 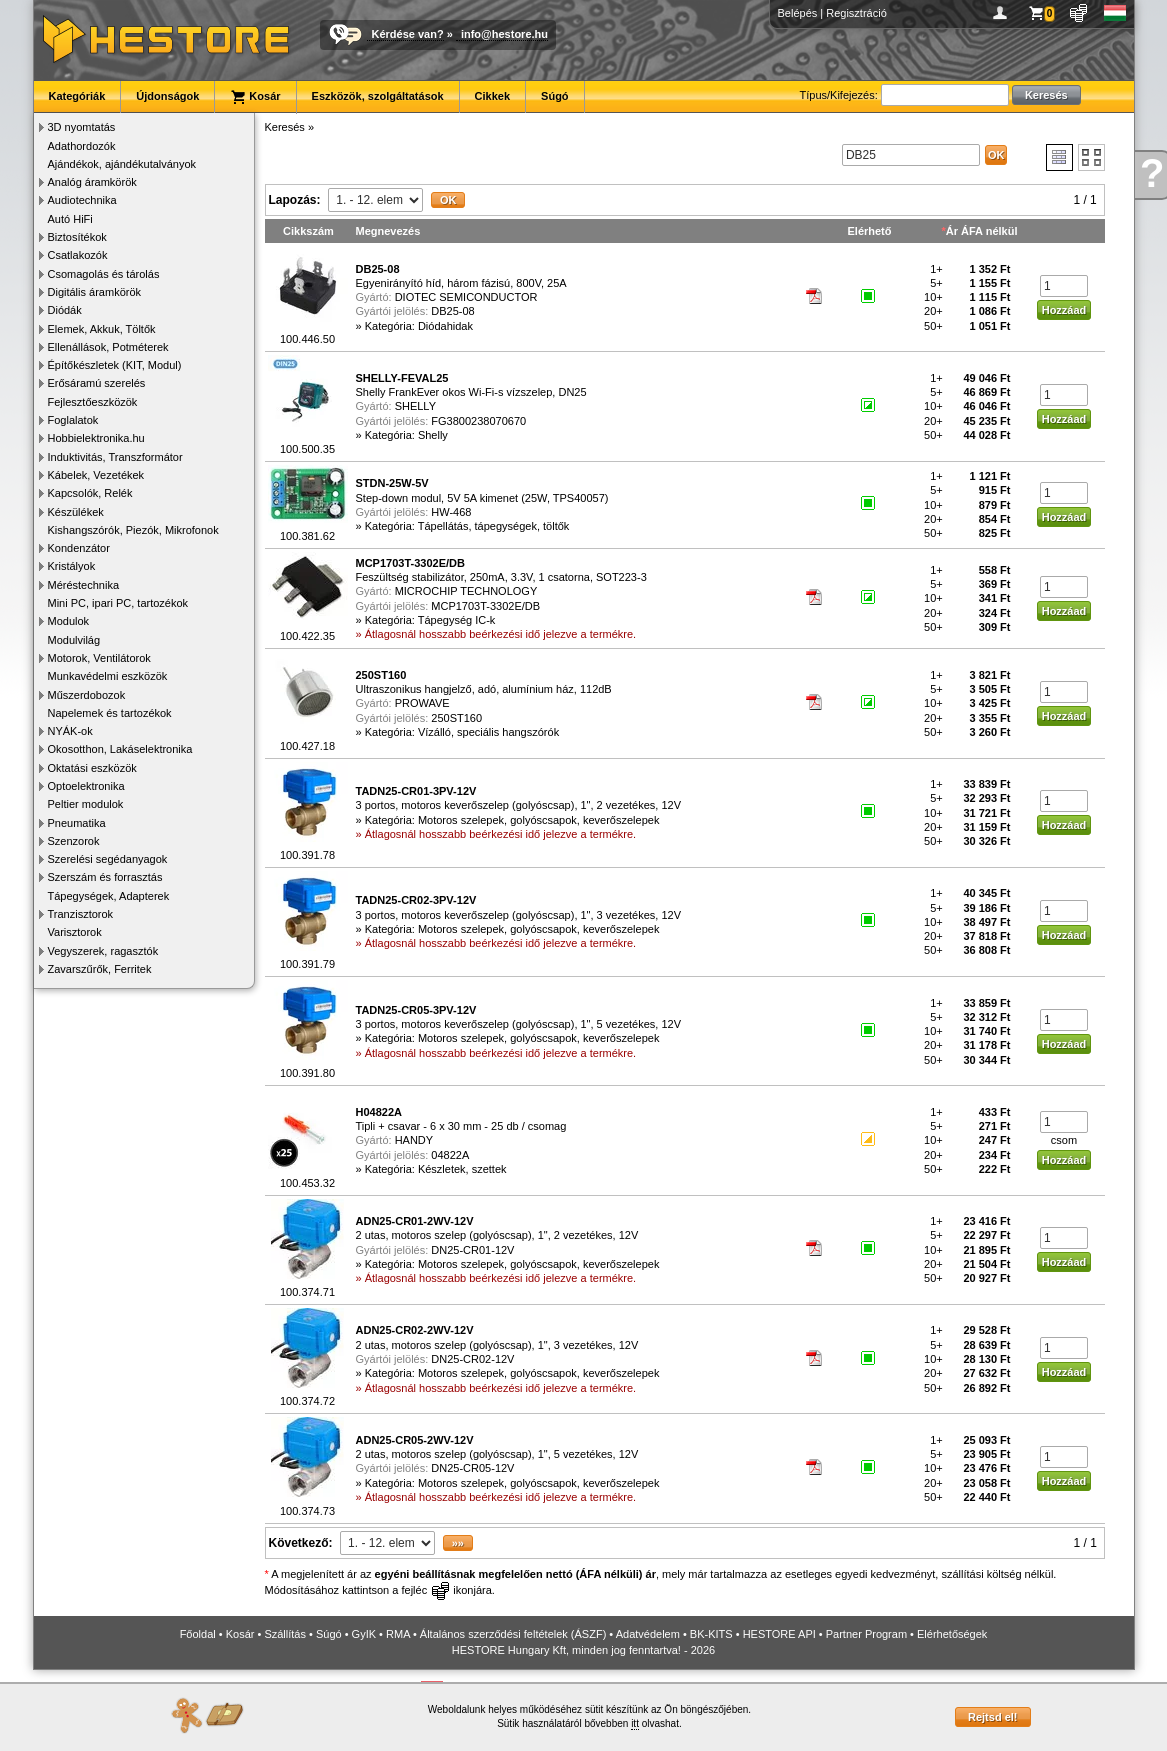 What do you see at coordinates (798, 13) in the screenshot?
I see `Belépés` at bounding box center [798, 13].